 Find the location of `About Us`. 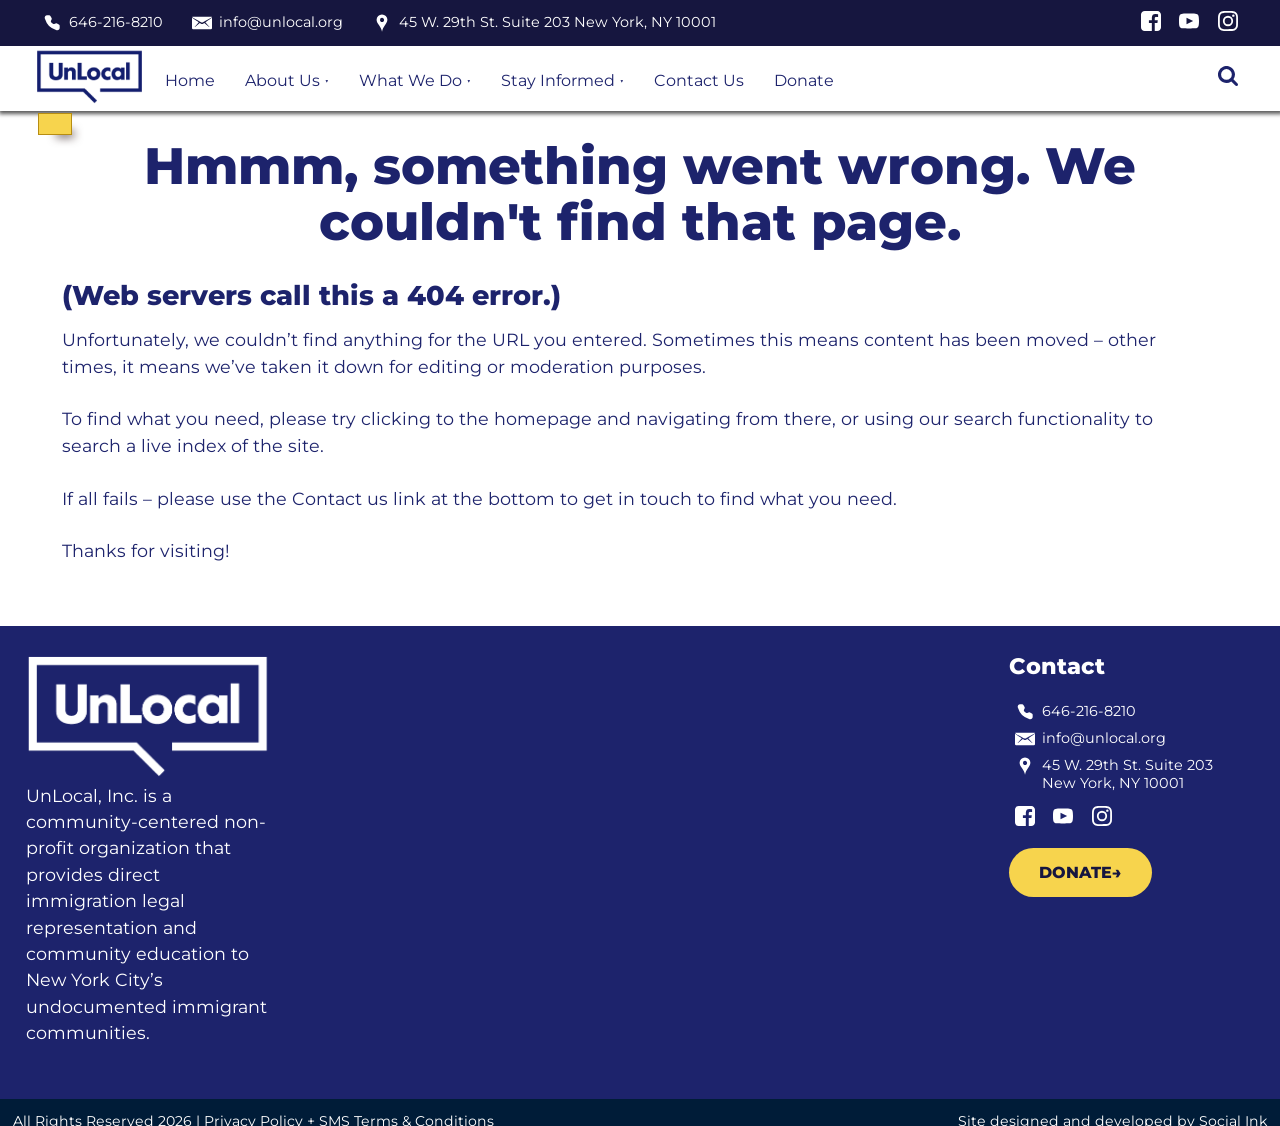

About Us is located at coordinates (282, 80).